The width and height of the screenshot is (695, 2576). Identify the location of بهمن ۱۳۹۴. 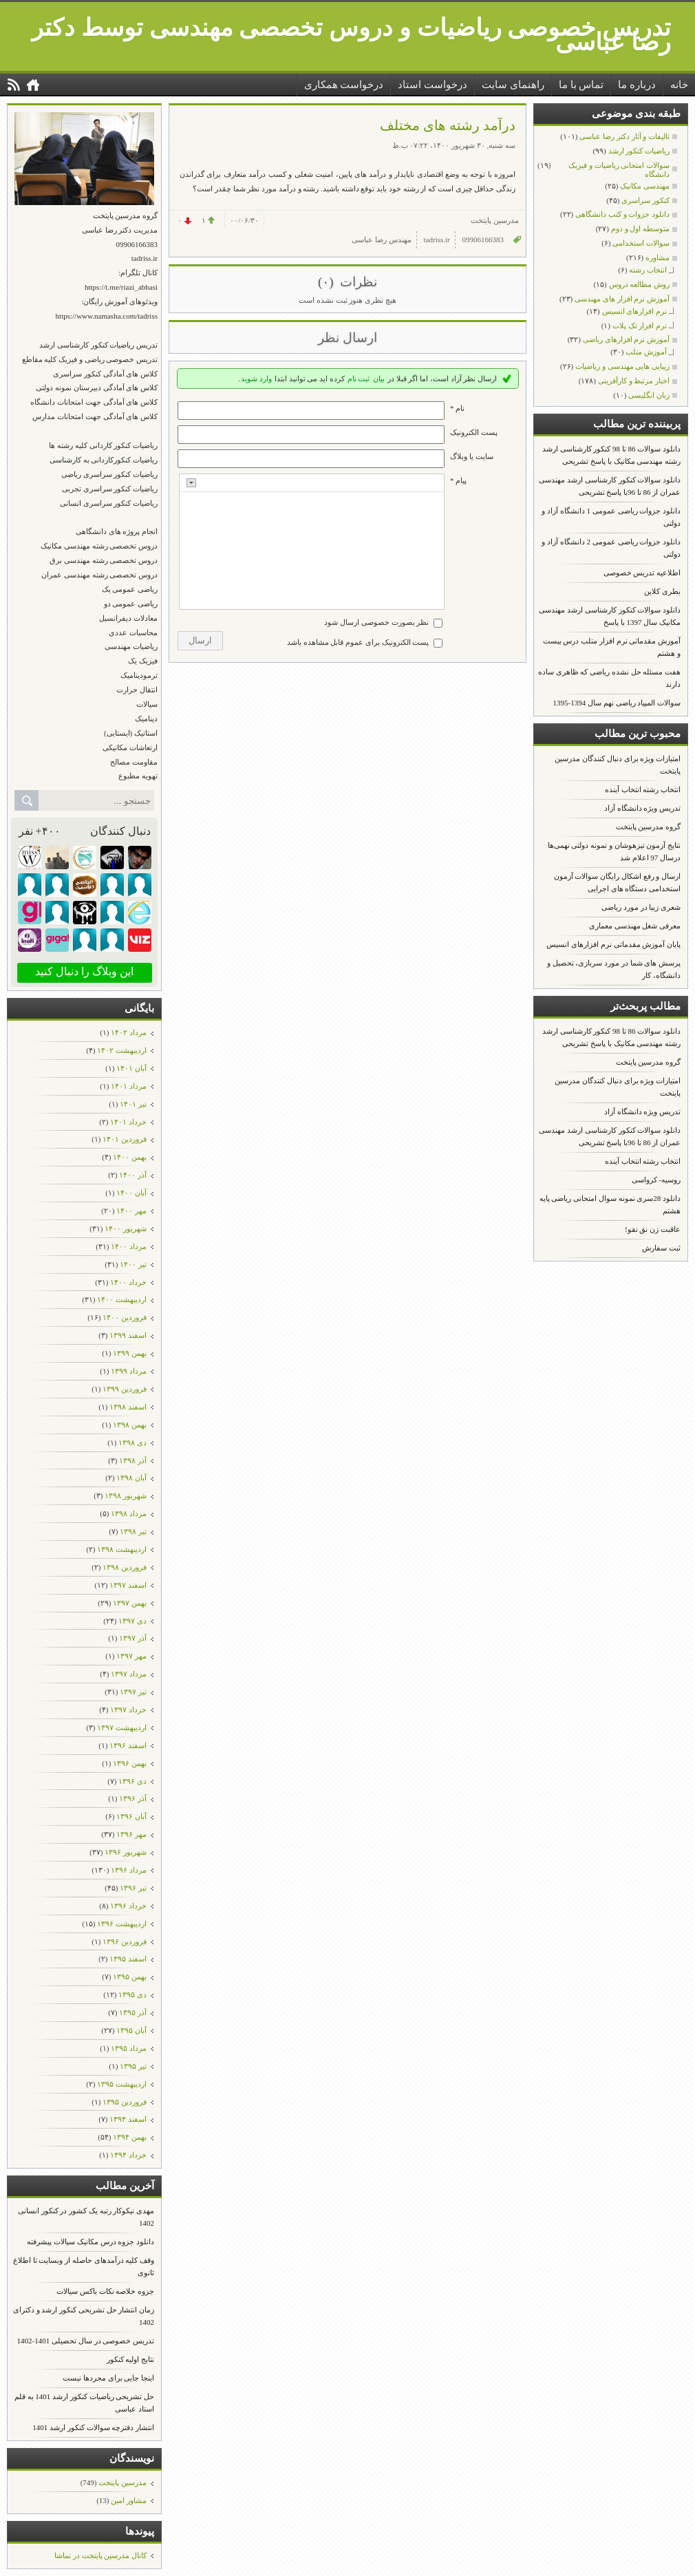
(130, 2137).